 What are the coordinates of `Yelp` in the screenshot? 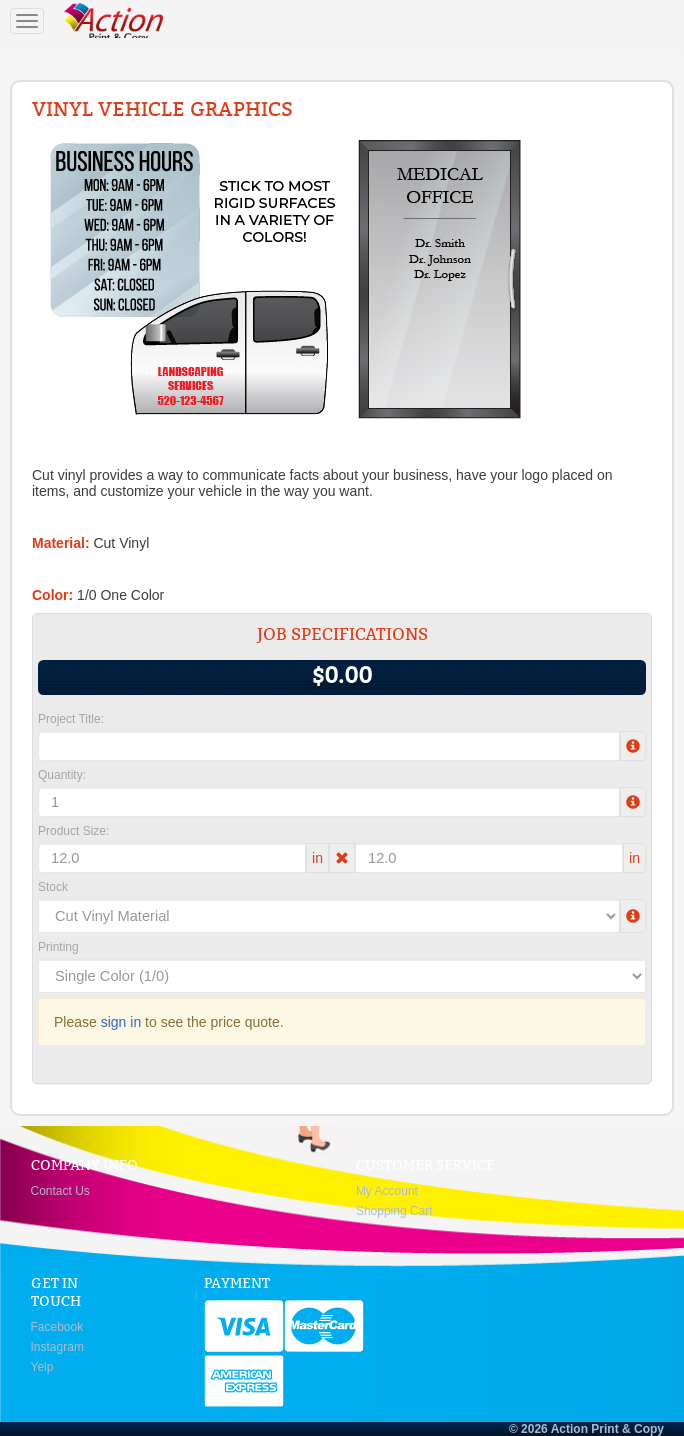 It's located at (42, 1367).